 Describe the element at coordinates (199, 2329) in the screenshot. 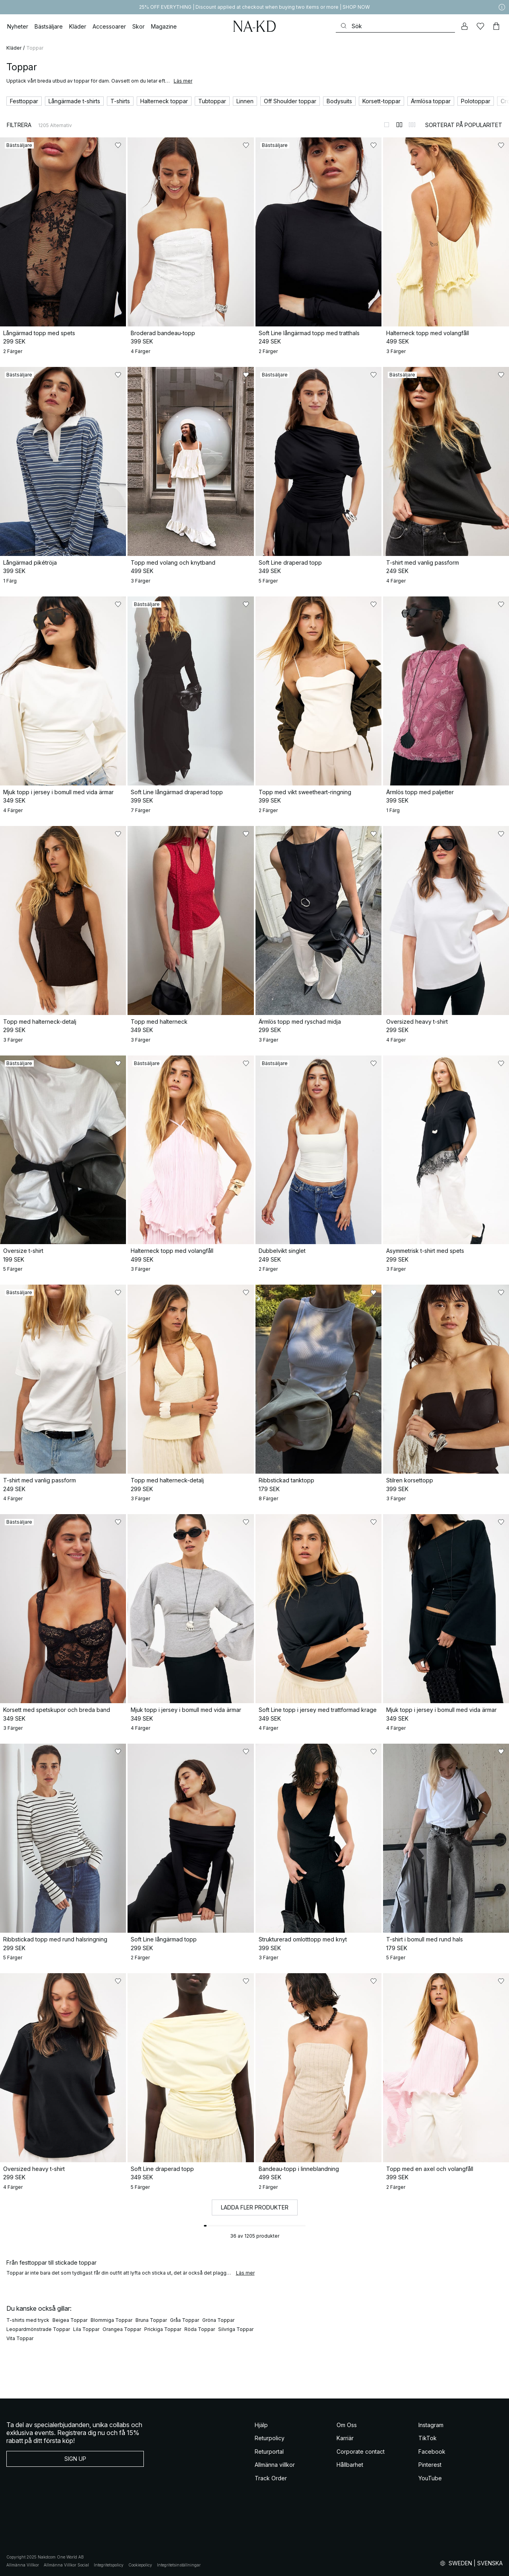

I see `Röda Toppar` at that location.